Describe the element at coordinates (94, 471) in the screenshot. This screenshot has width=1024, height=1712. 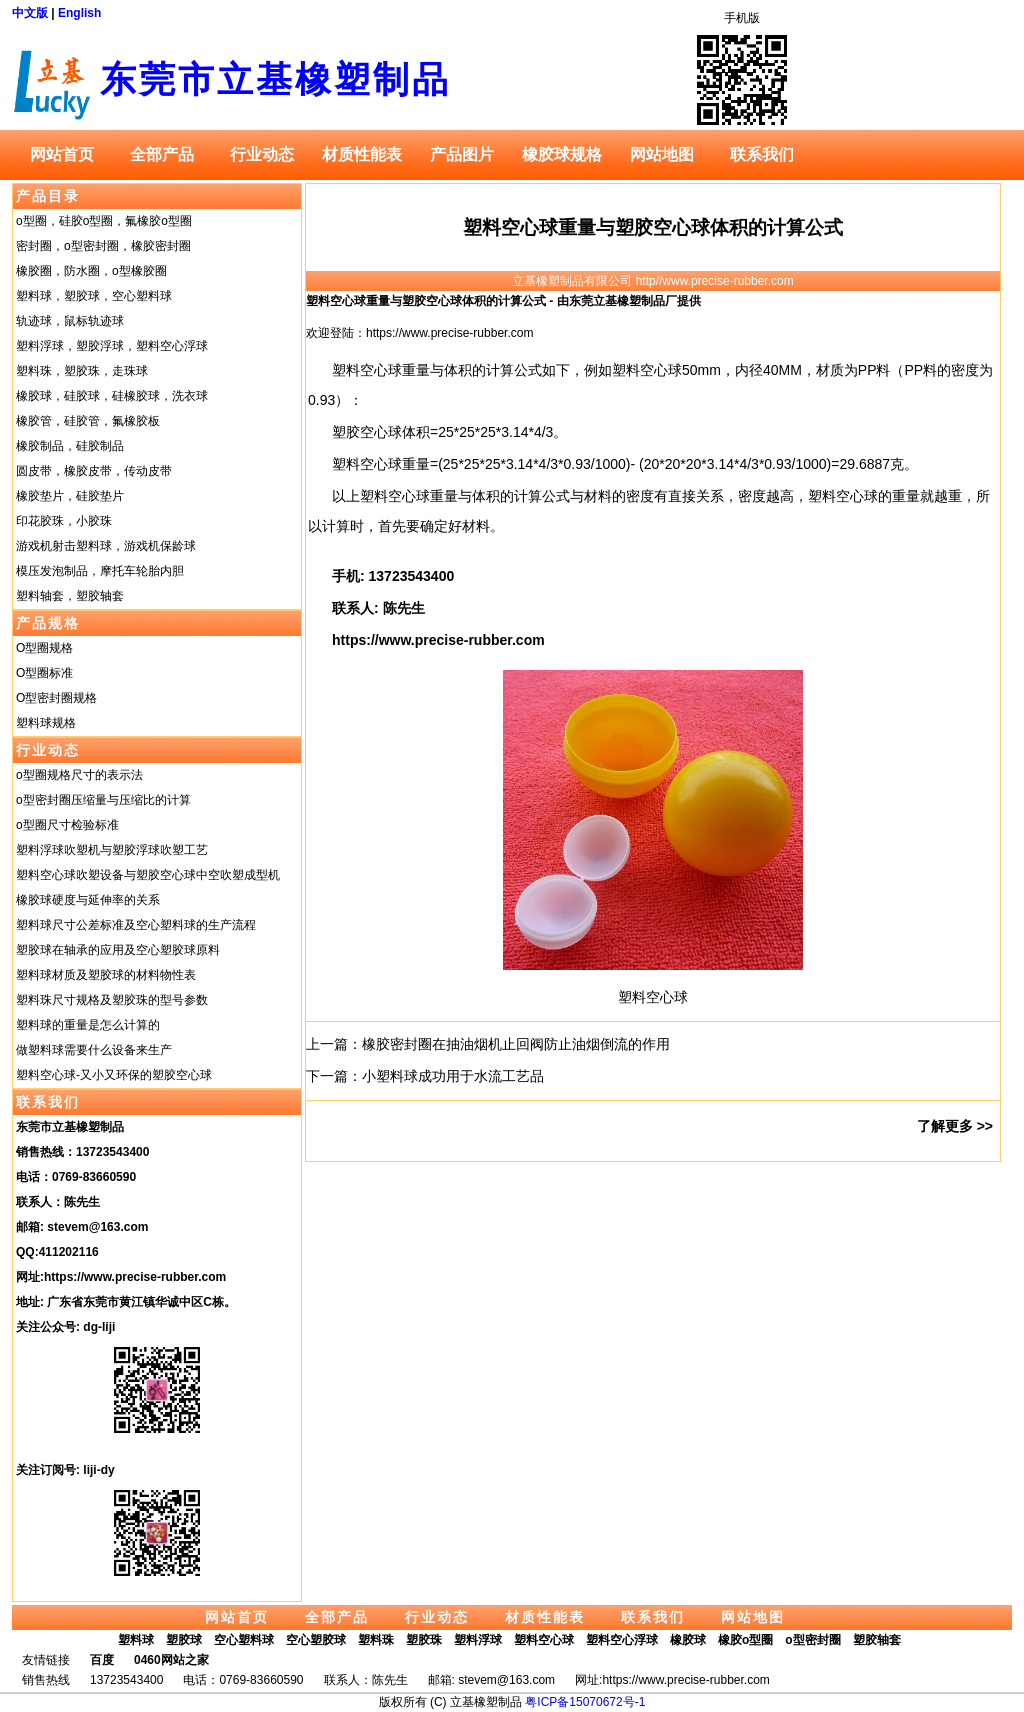
I see `圆皮带，橡胶皮带，传动皮带` at that location.